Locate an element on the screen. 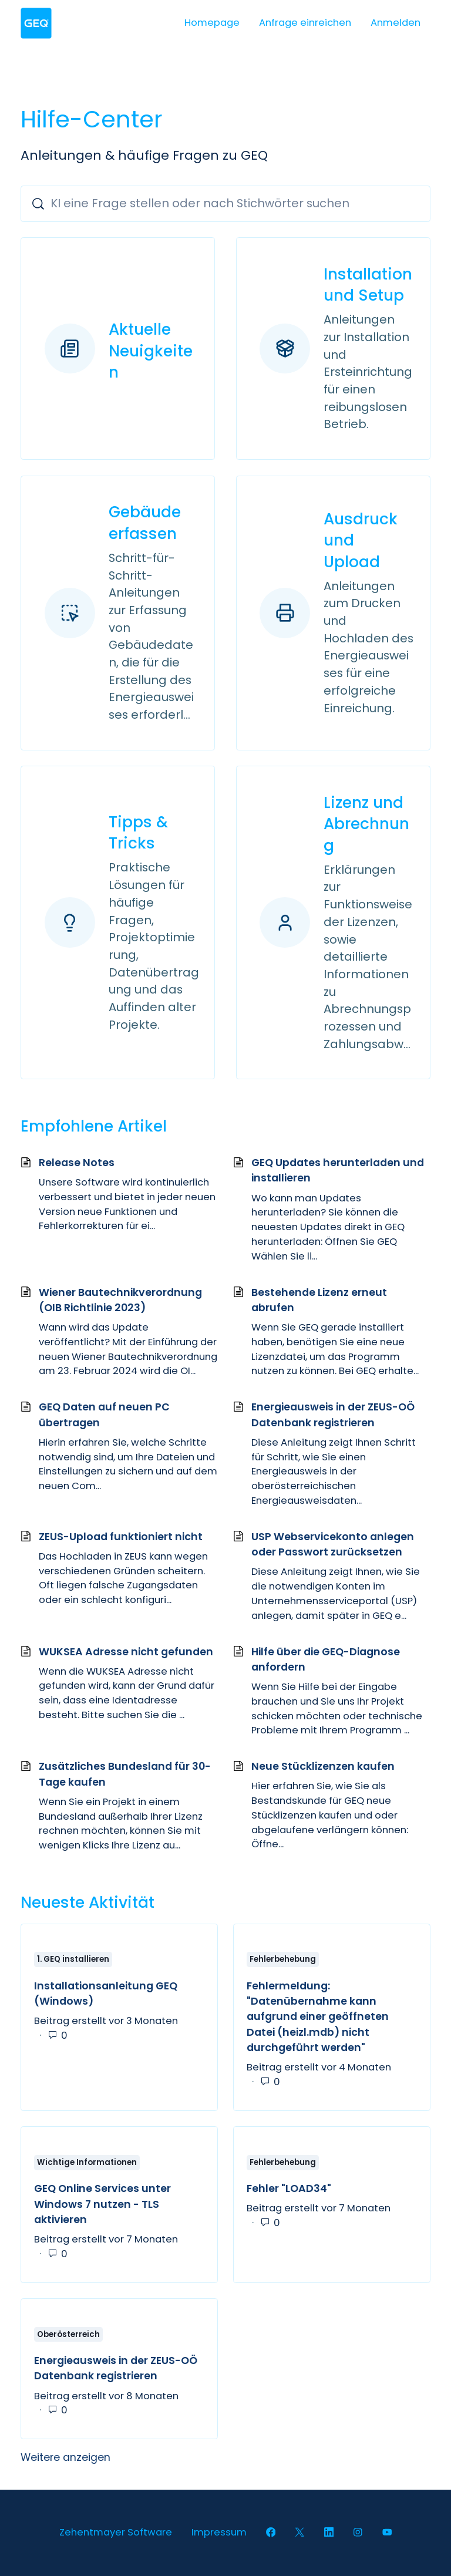 Image resolution: width=451 pixels, height=2576 pixels. Oberösterreich is located at coordinates (68, 2338).